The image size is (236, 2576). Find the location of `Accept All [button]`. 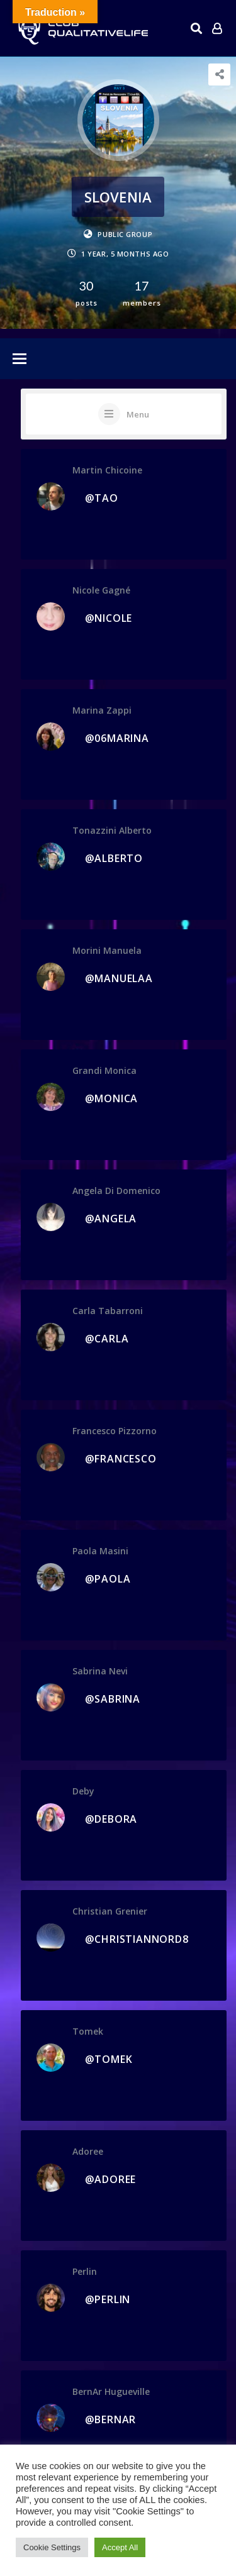

Accept All [button] is located at coordinates (120, 2547).